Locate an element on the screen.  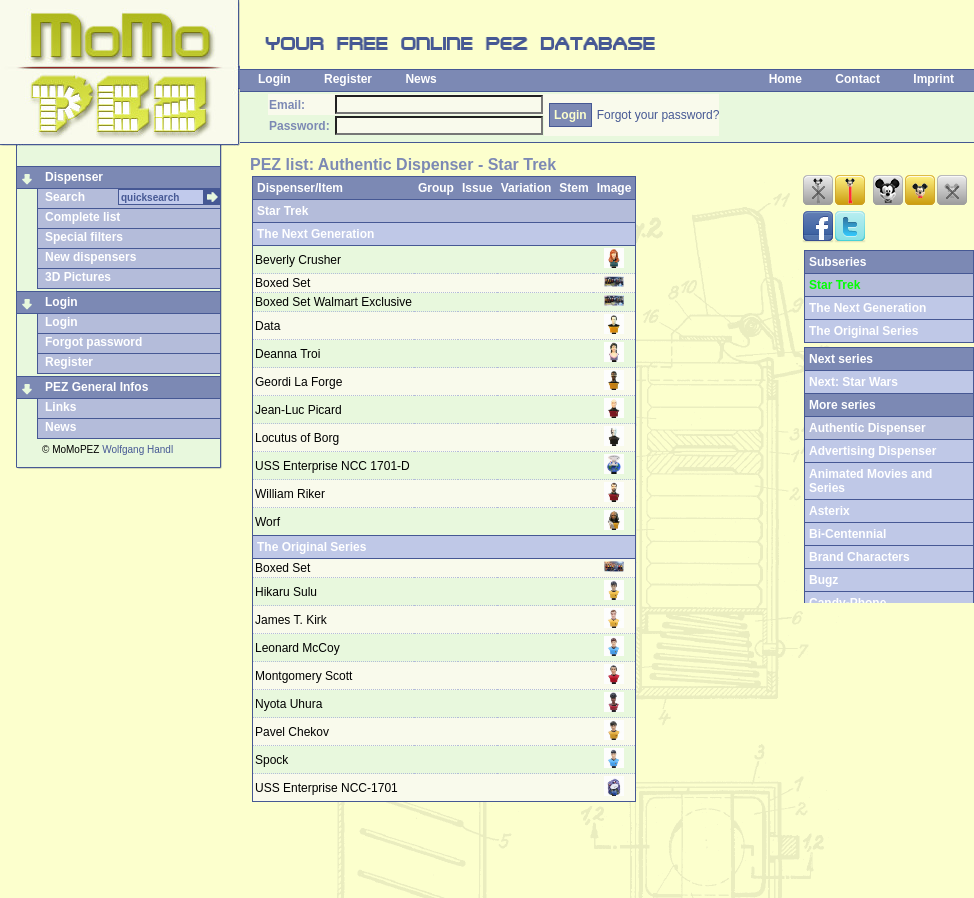
Geordi La Forge is located at coordinates (298, 382).